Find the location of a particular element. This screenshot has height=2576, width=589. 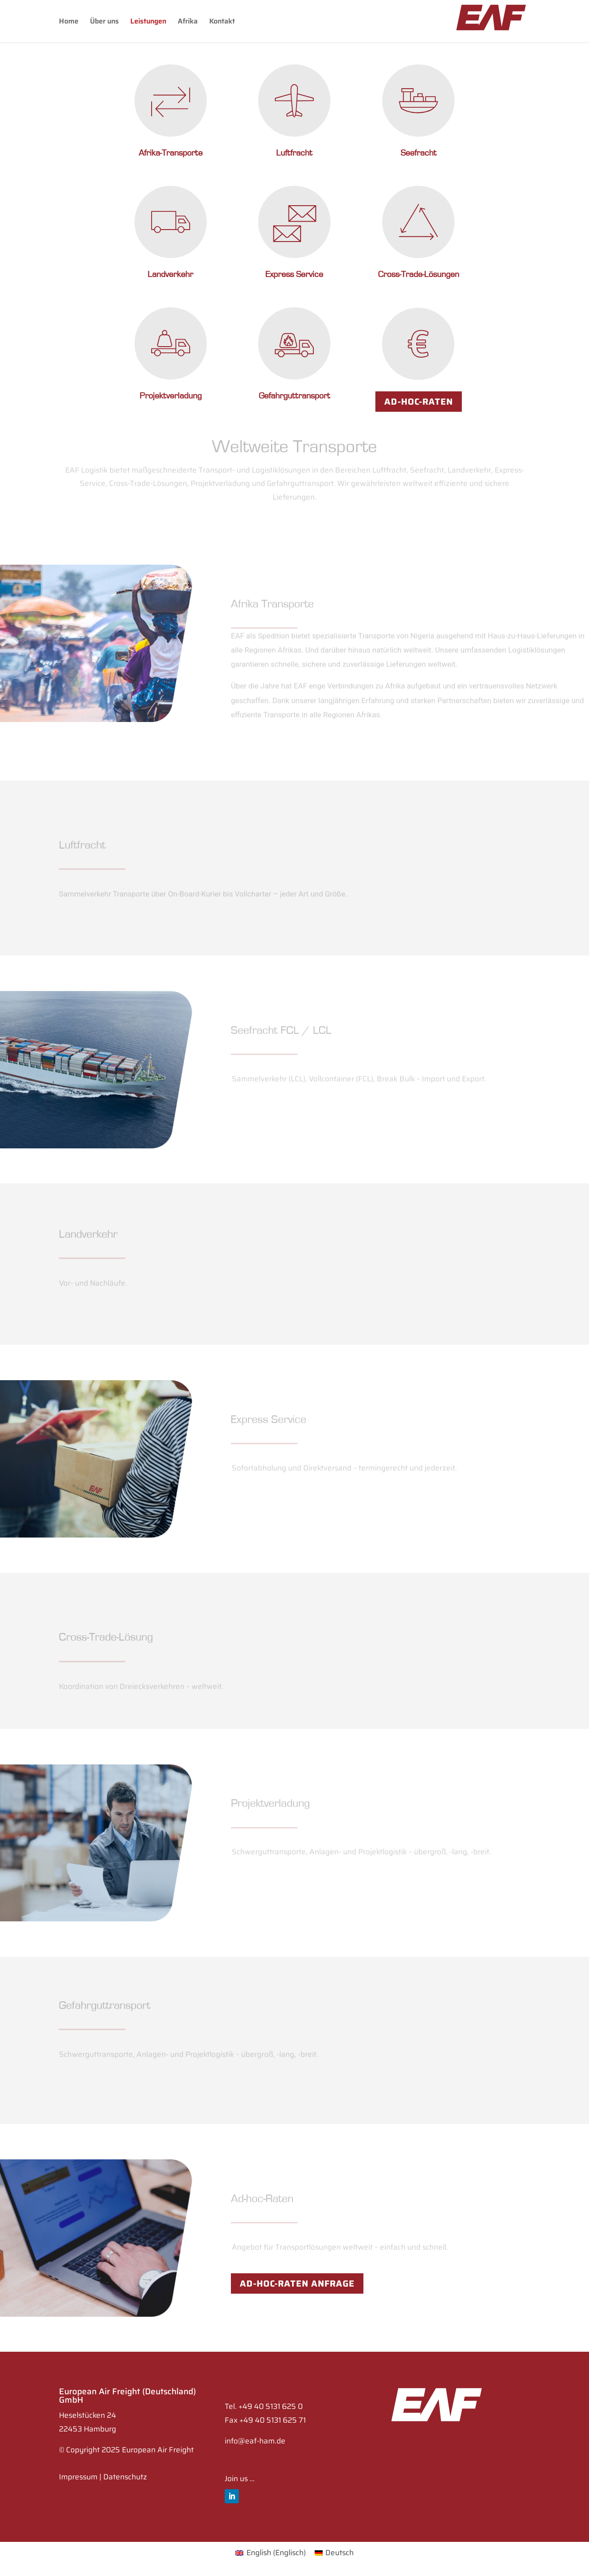

Home is located at coordinates (68, 22).